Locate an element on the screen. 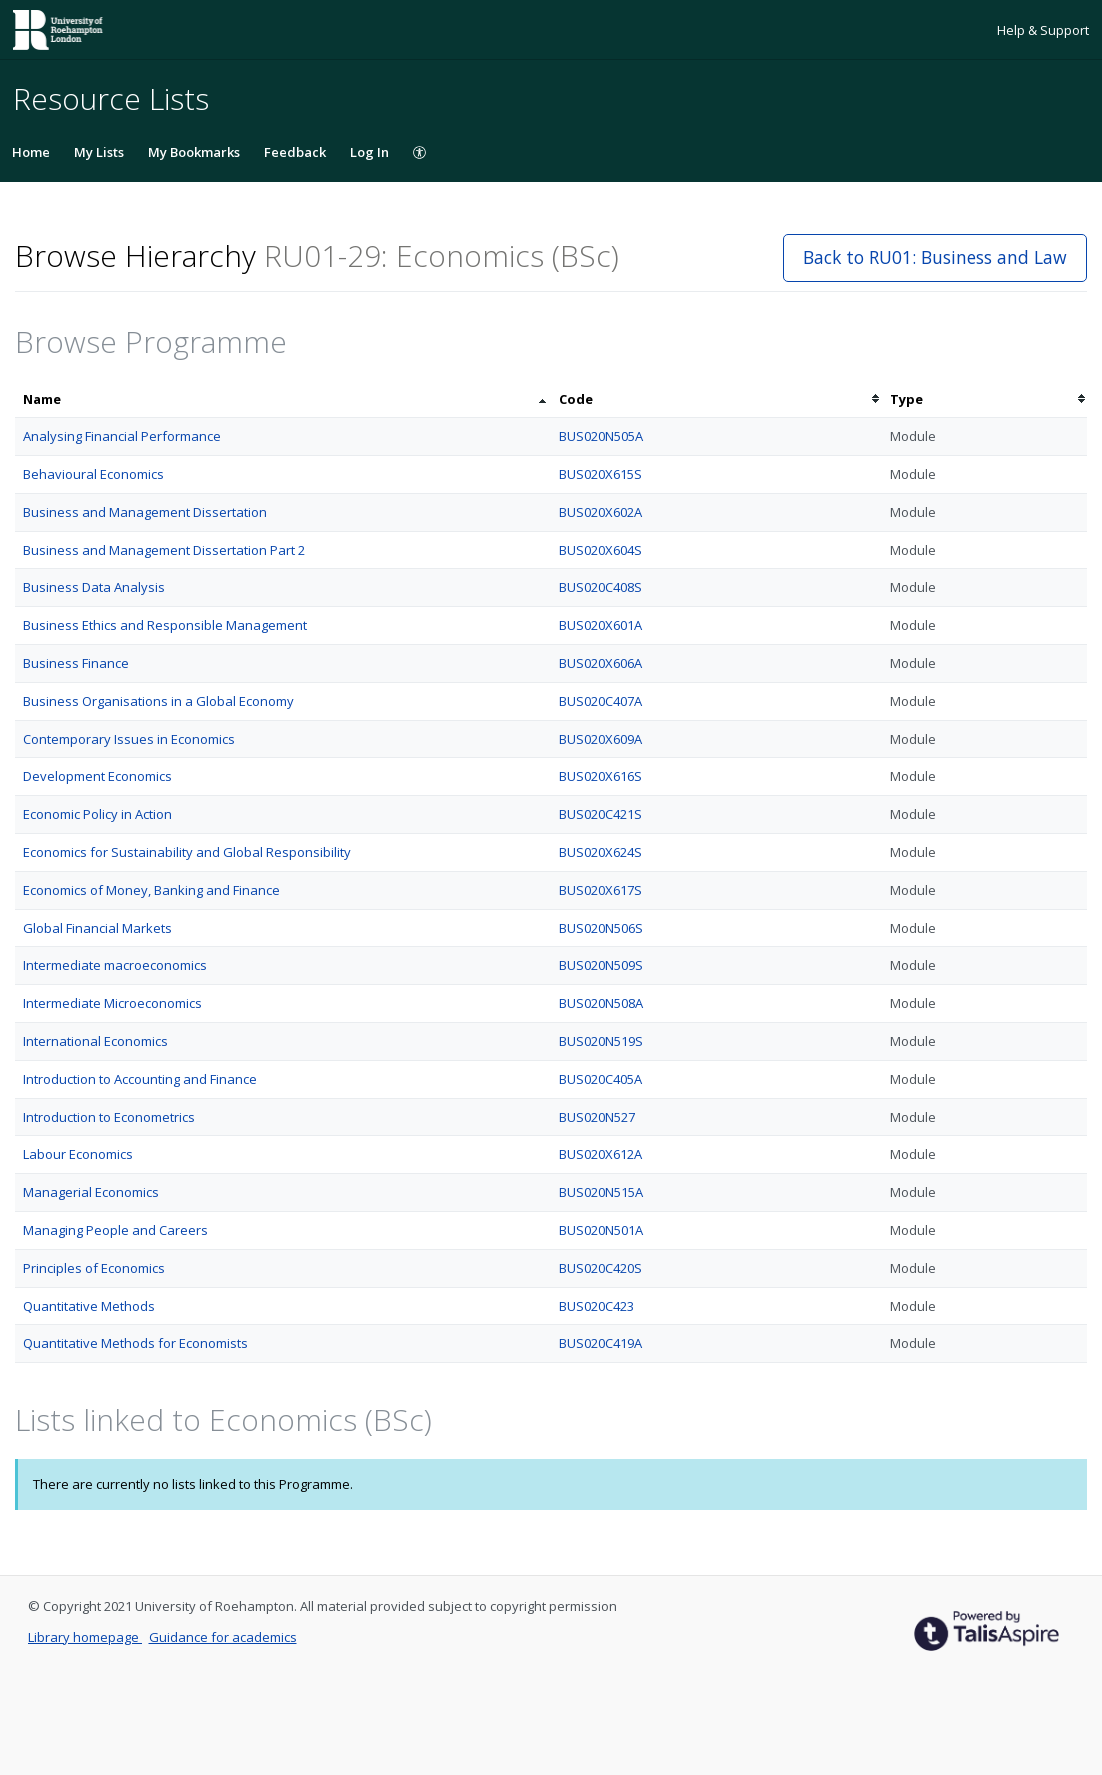 The image size is (1102, 1775). BUS020C405A is located at coordinates (600, 1079).